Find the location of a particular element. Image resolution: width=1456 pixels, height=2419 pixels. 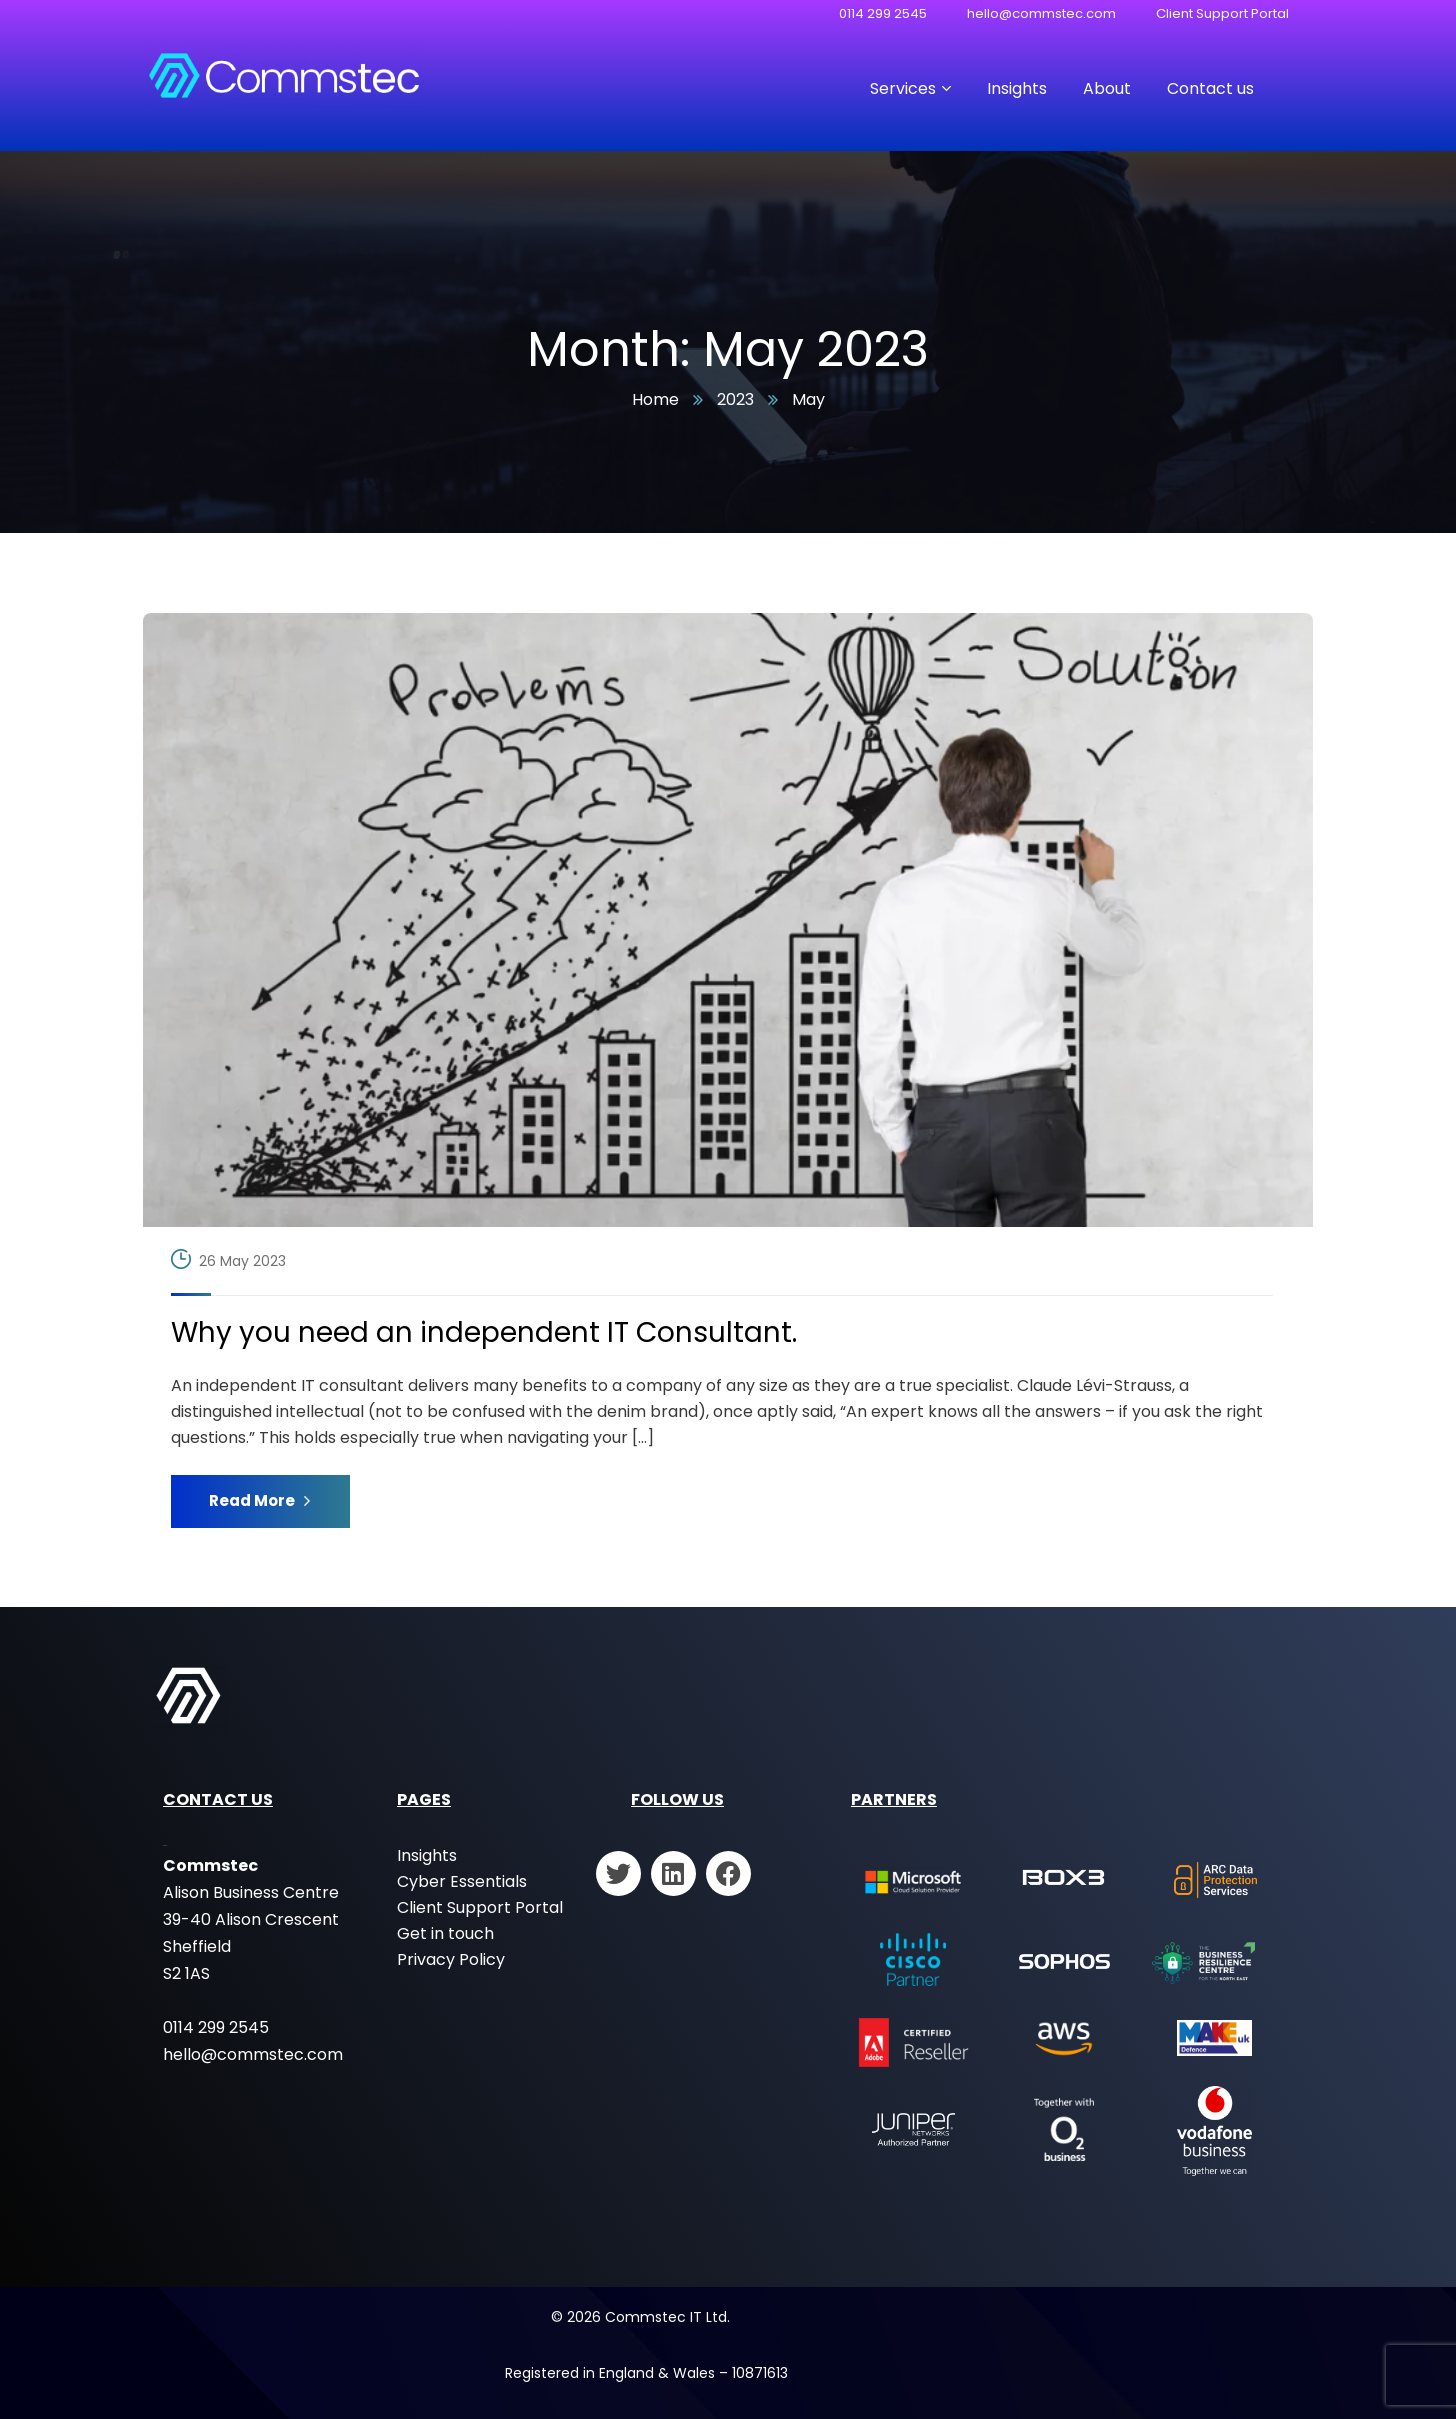

Insights is located at coordinates (427, 1855).